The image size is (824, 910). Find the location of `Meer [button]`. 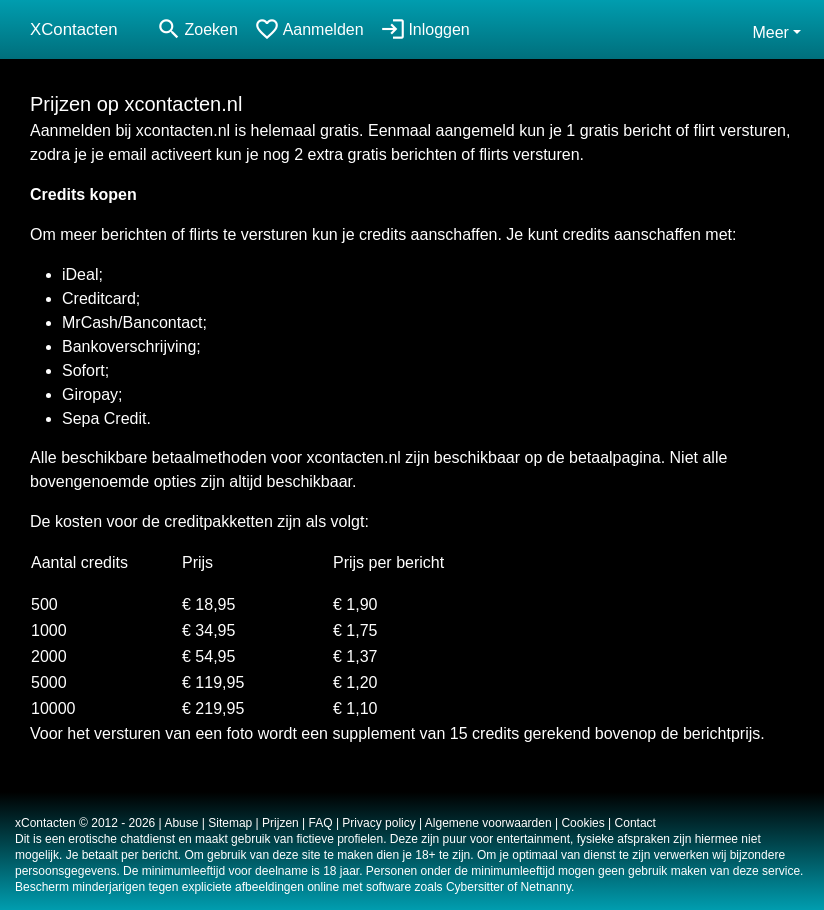

Meer [button] is located at coordinates (770, 32).